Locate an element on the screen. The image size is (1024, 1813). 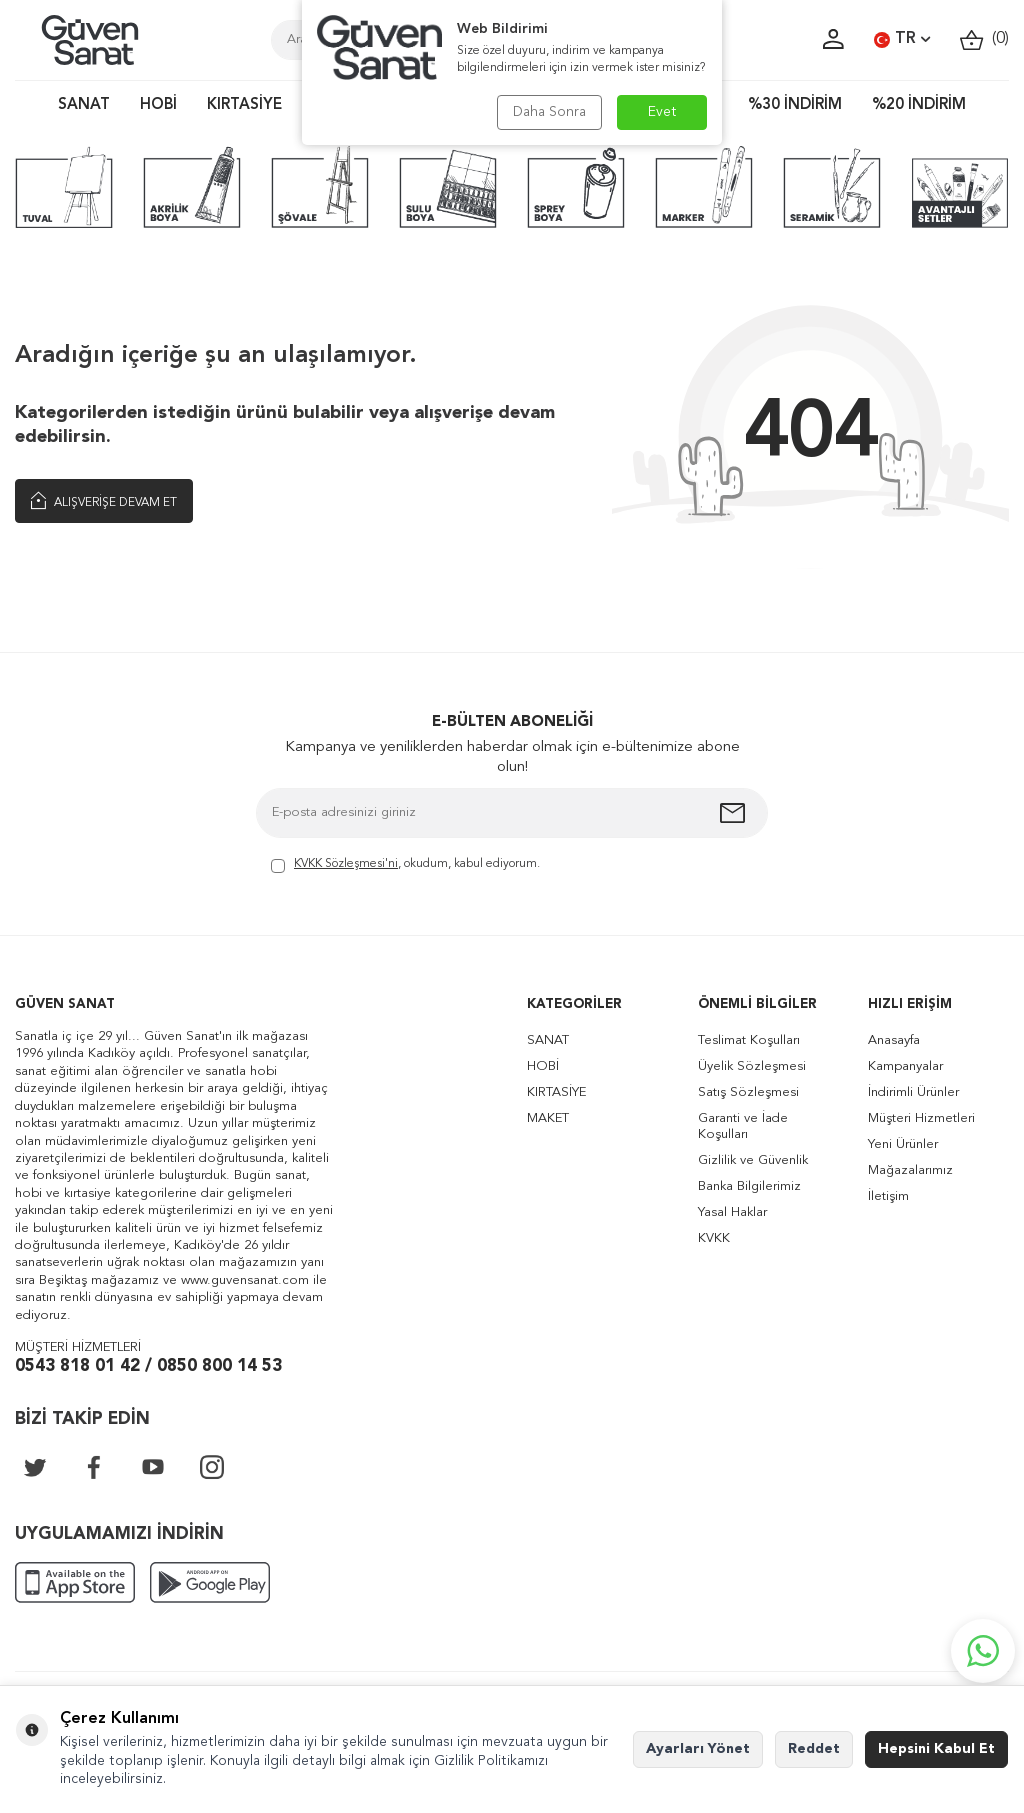
Yeni Ürünler is located at coordinates (903, 1144).